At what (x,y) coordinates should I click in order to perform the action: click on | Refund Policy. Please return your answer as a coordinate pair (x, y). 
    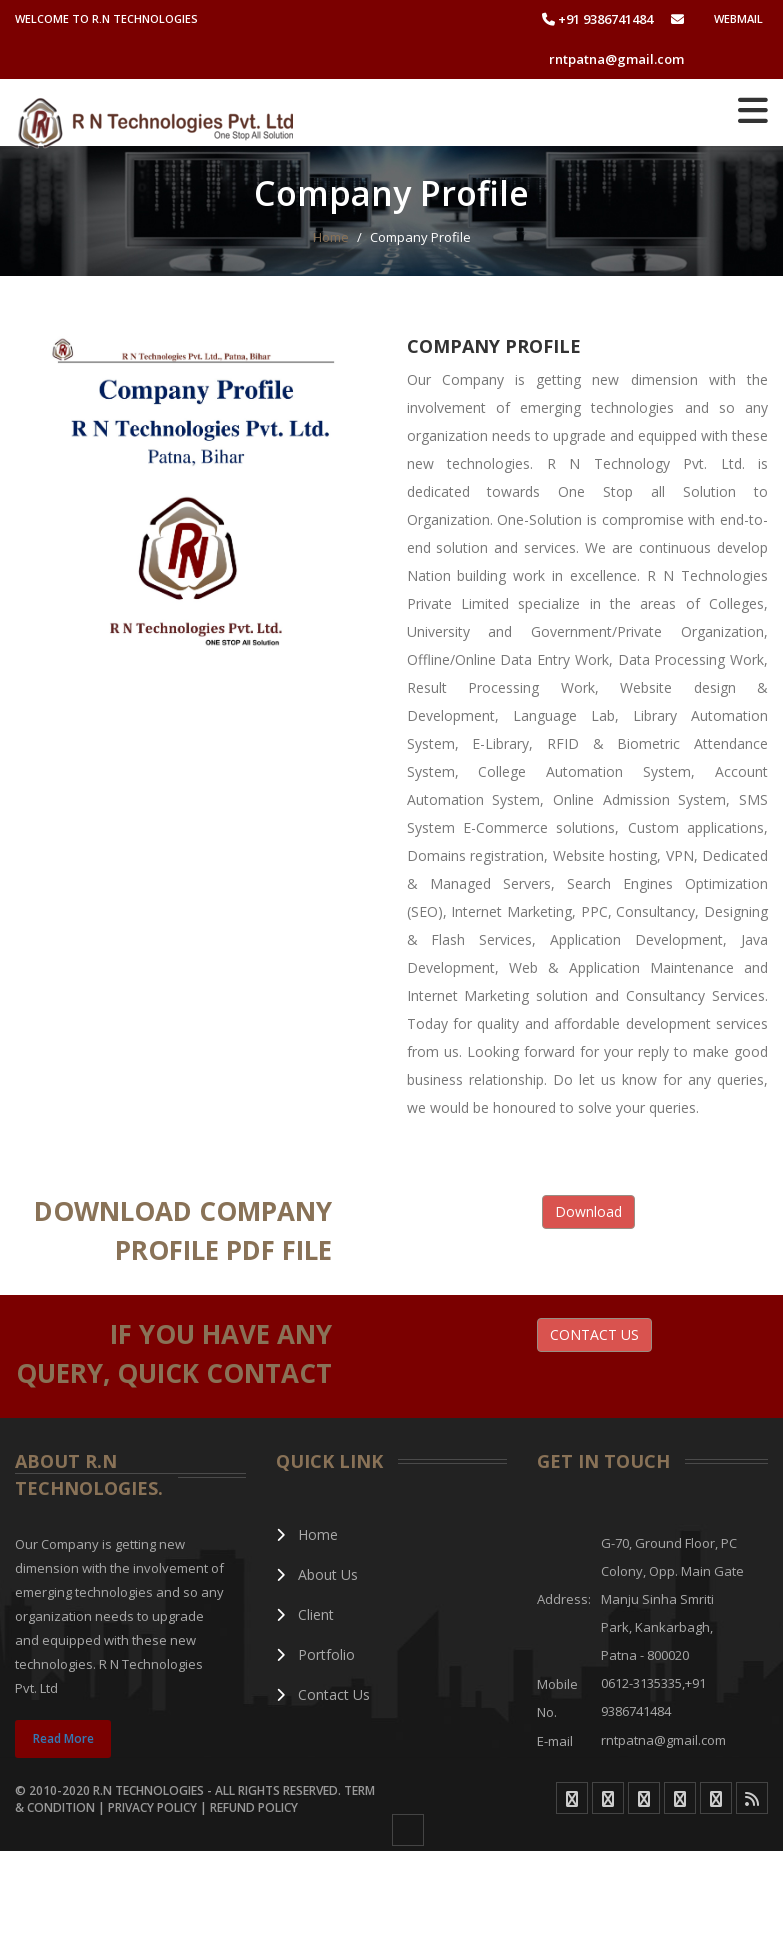
    Looking at the image, I should click on (249, 1807).